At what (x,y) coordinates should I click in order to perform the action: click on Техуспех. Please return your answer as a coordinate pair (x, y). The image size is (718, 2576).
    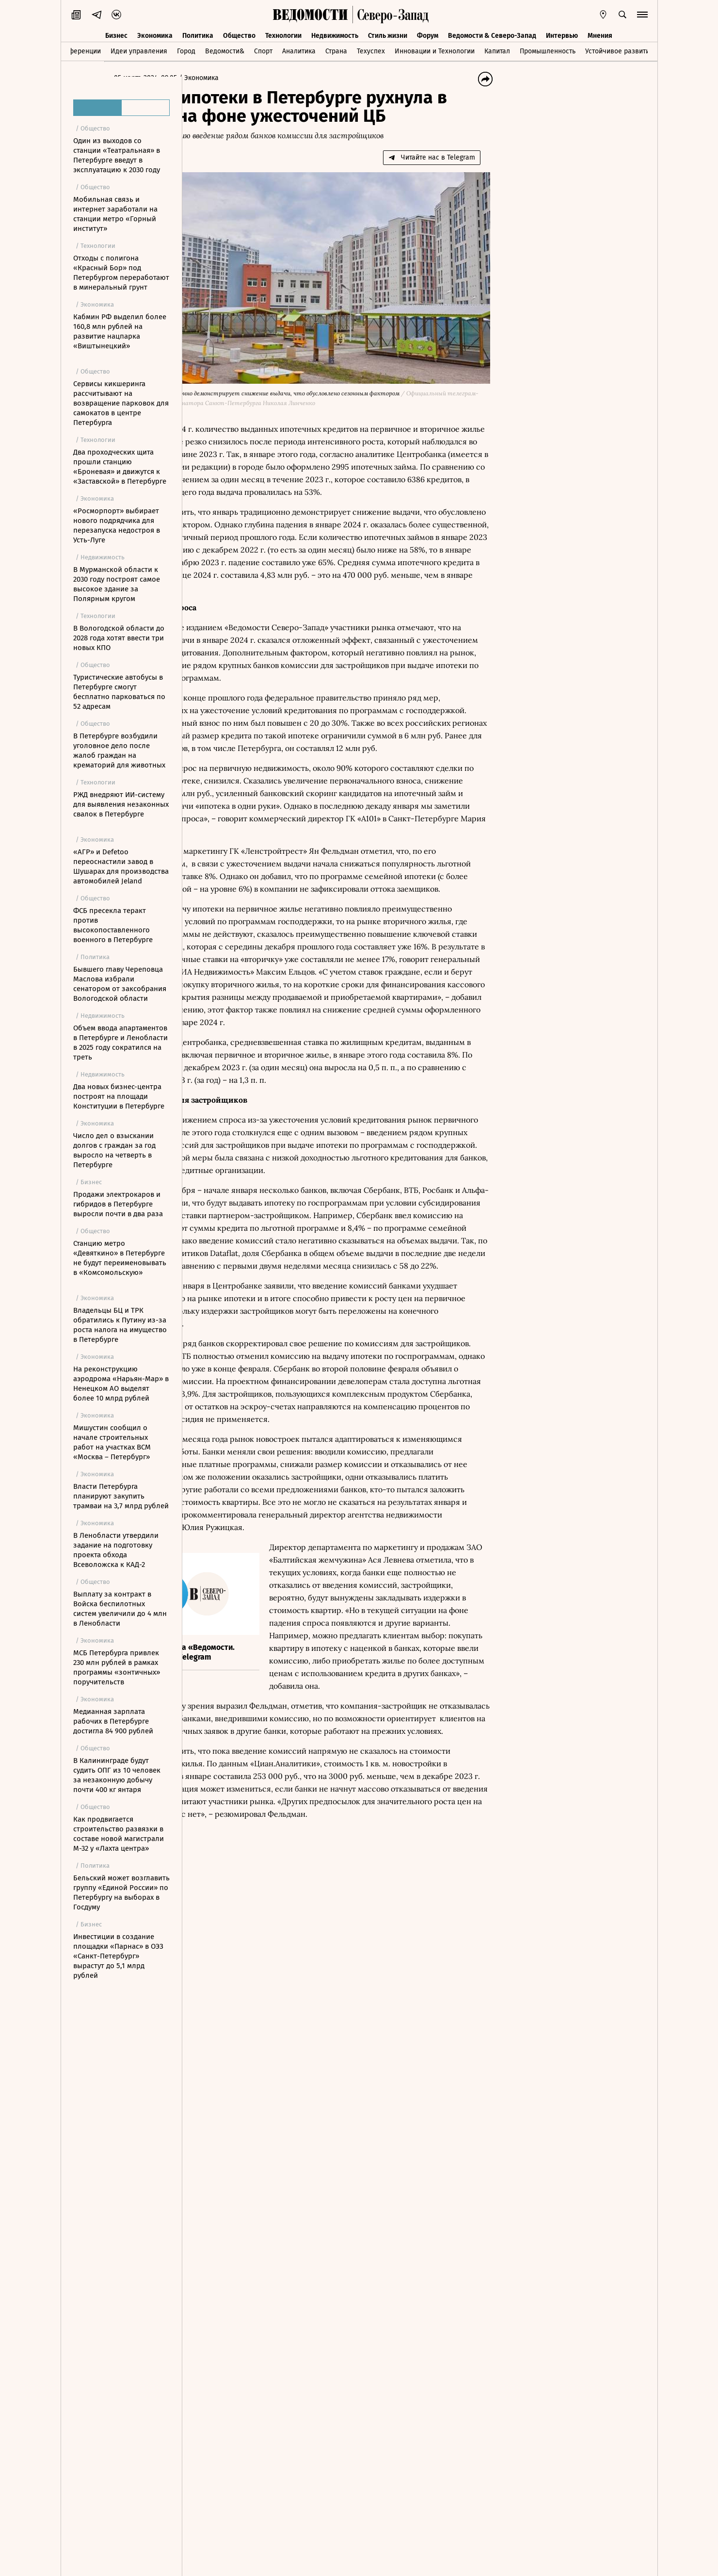
    Looking at the image, I should click on (371, 50).